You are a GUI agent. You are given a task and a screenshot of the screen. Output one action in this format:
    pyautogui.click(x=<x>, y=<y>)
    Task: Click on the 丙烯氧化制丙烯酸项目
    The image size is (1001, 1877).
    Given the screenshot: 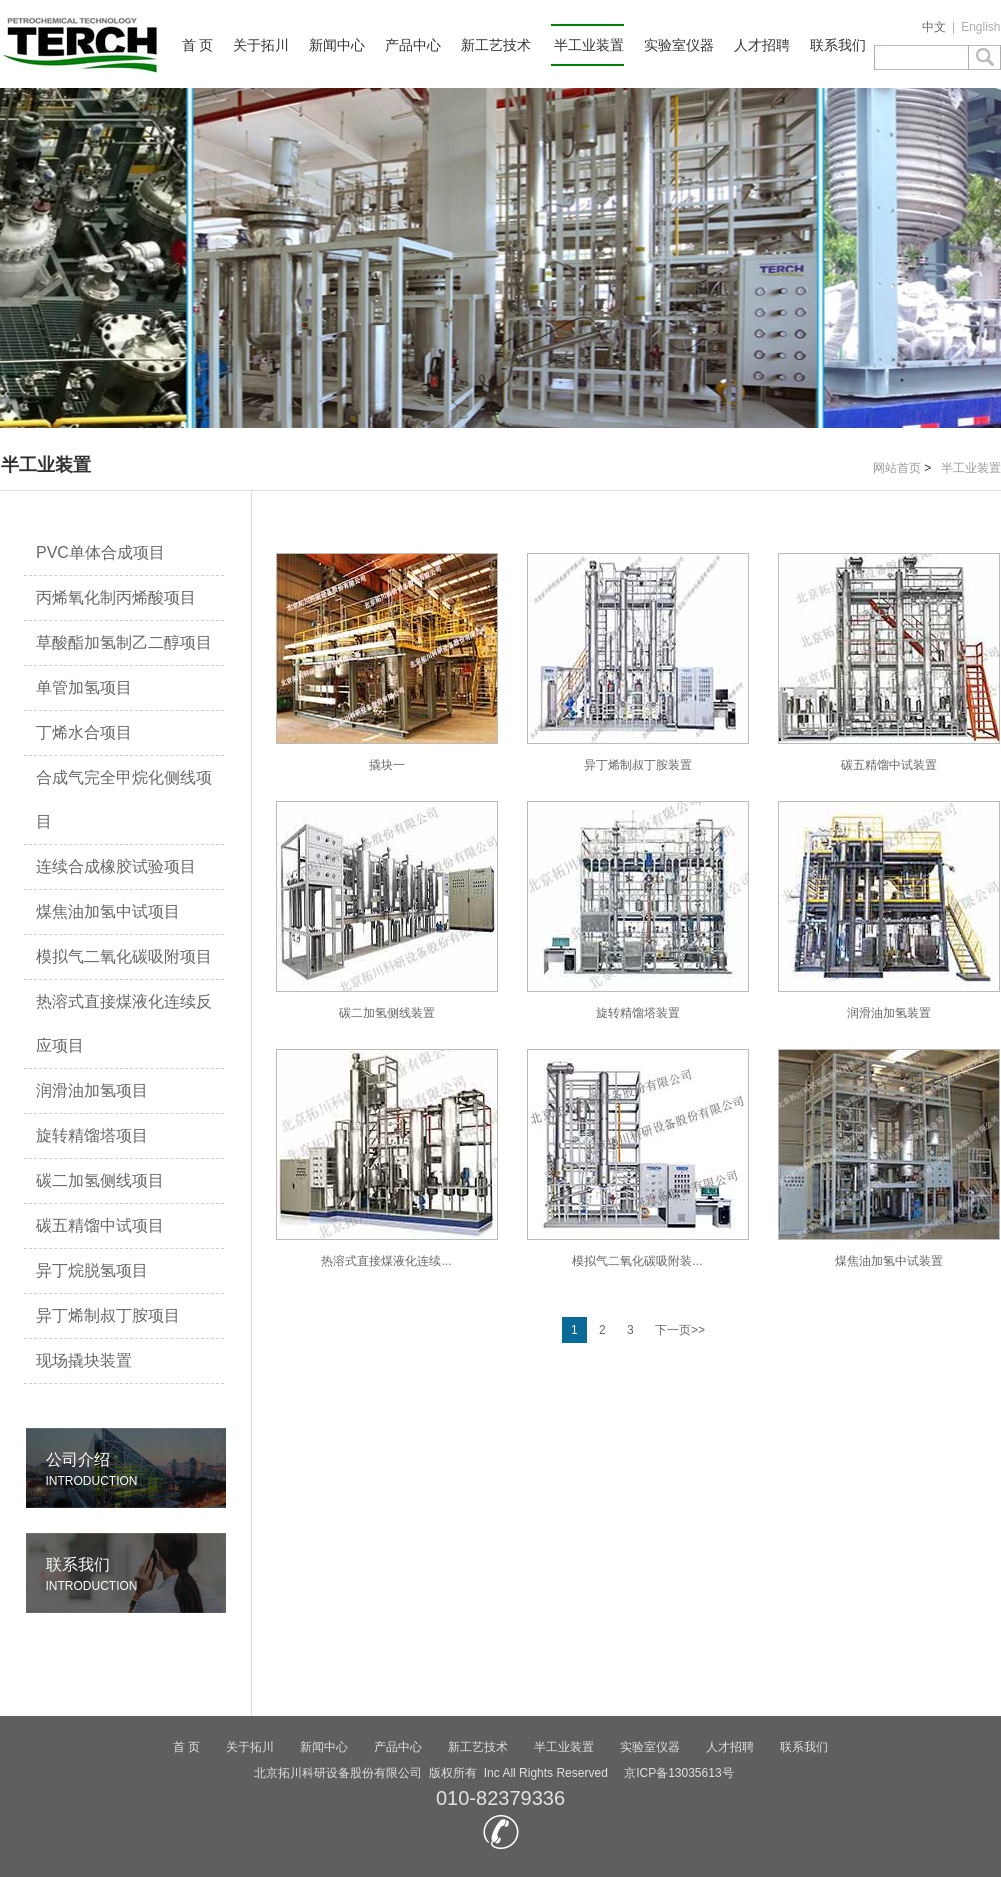 What is the action you would take?
    pyautogui.click(x=116, y=597)
    